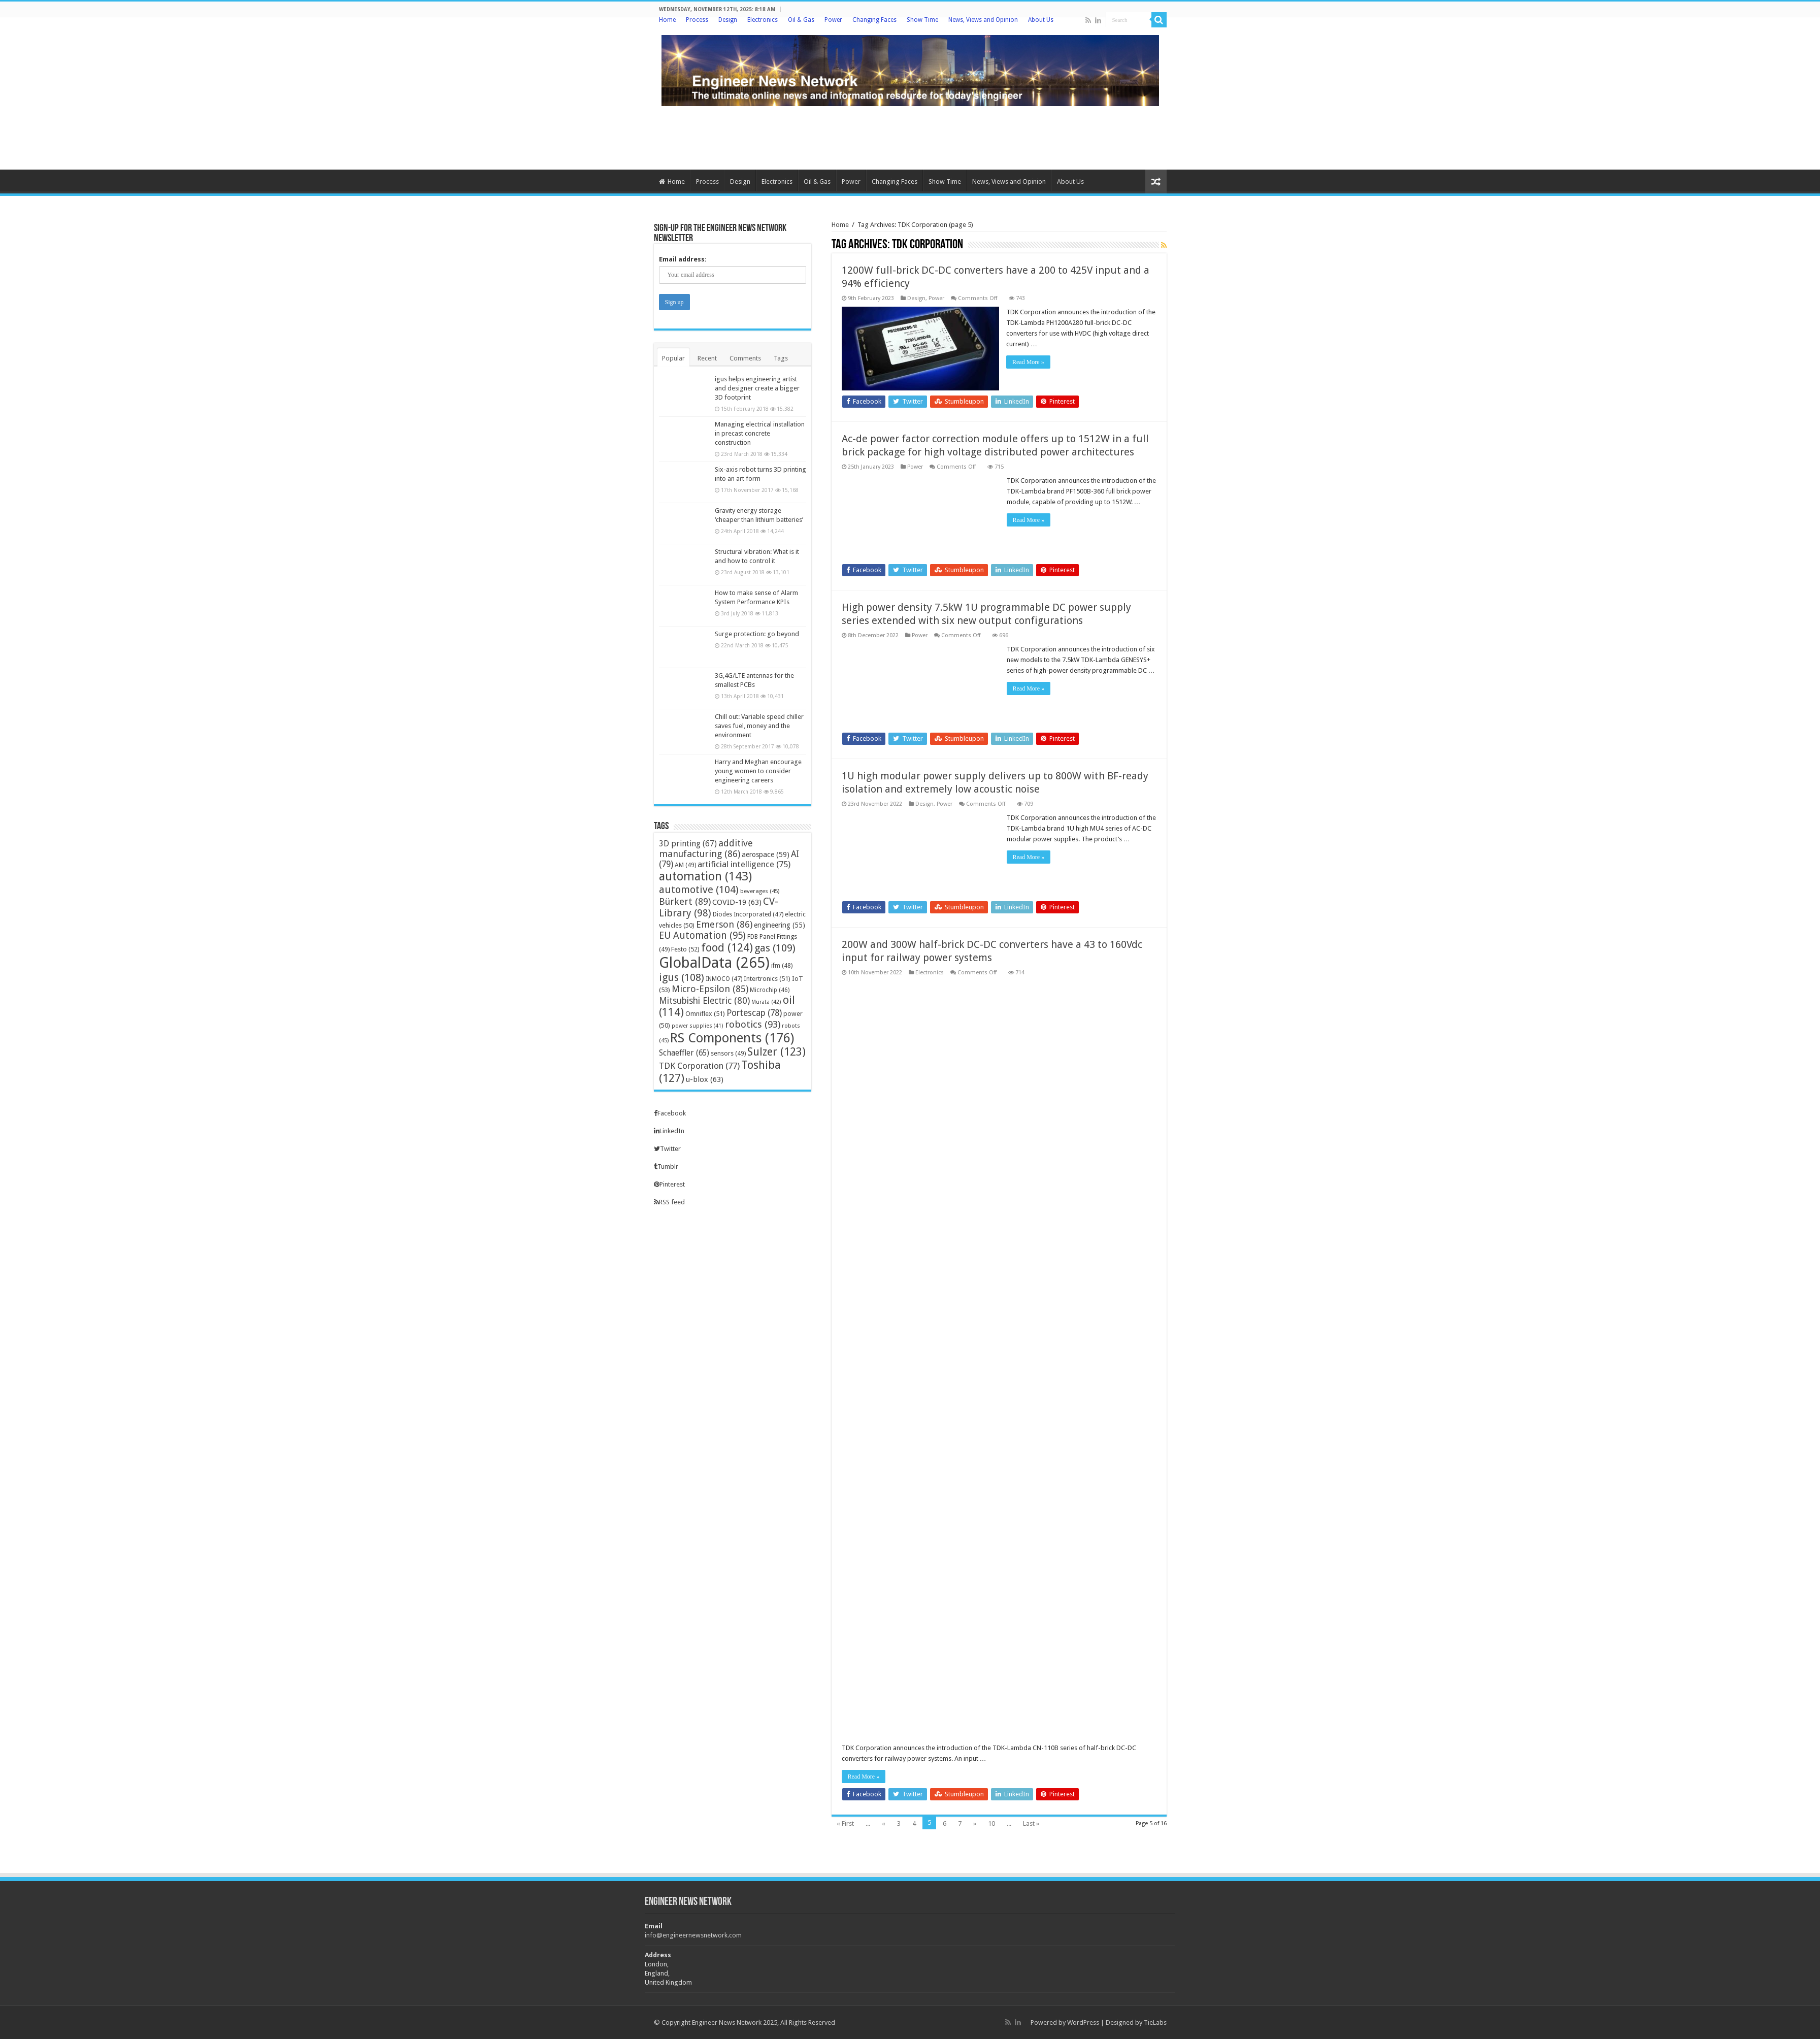 This screenshot has width=1820, height=2039. I want to click on Show Time, so click(922, 19).